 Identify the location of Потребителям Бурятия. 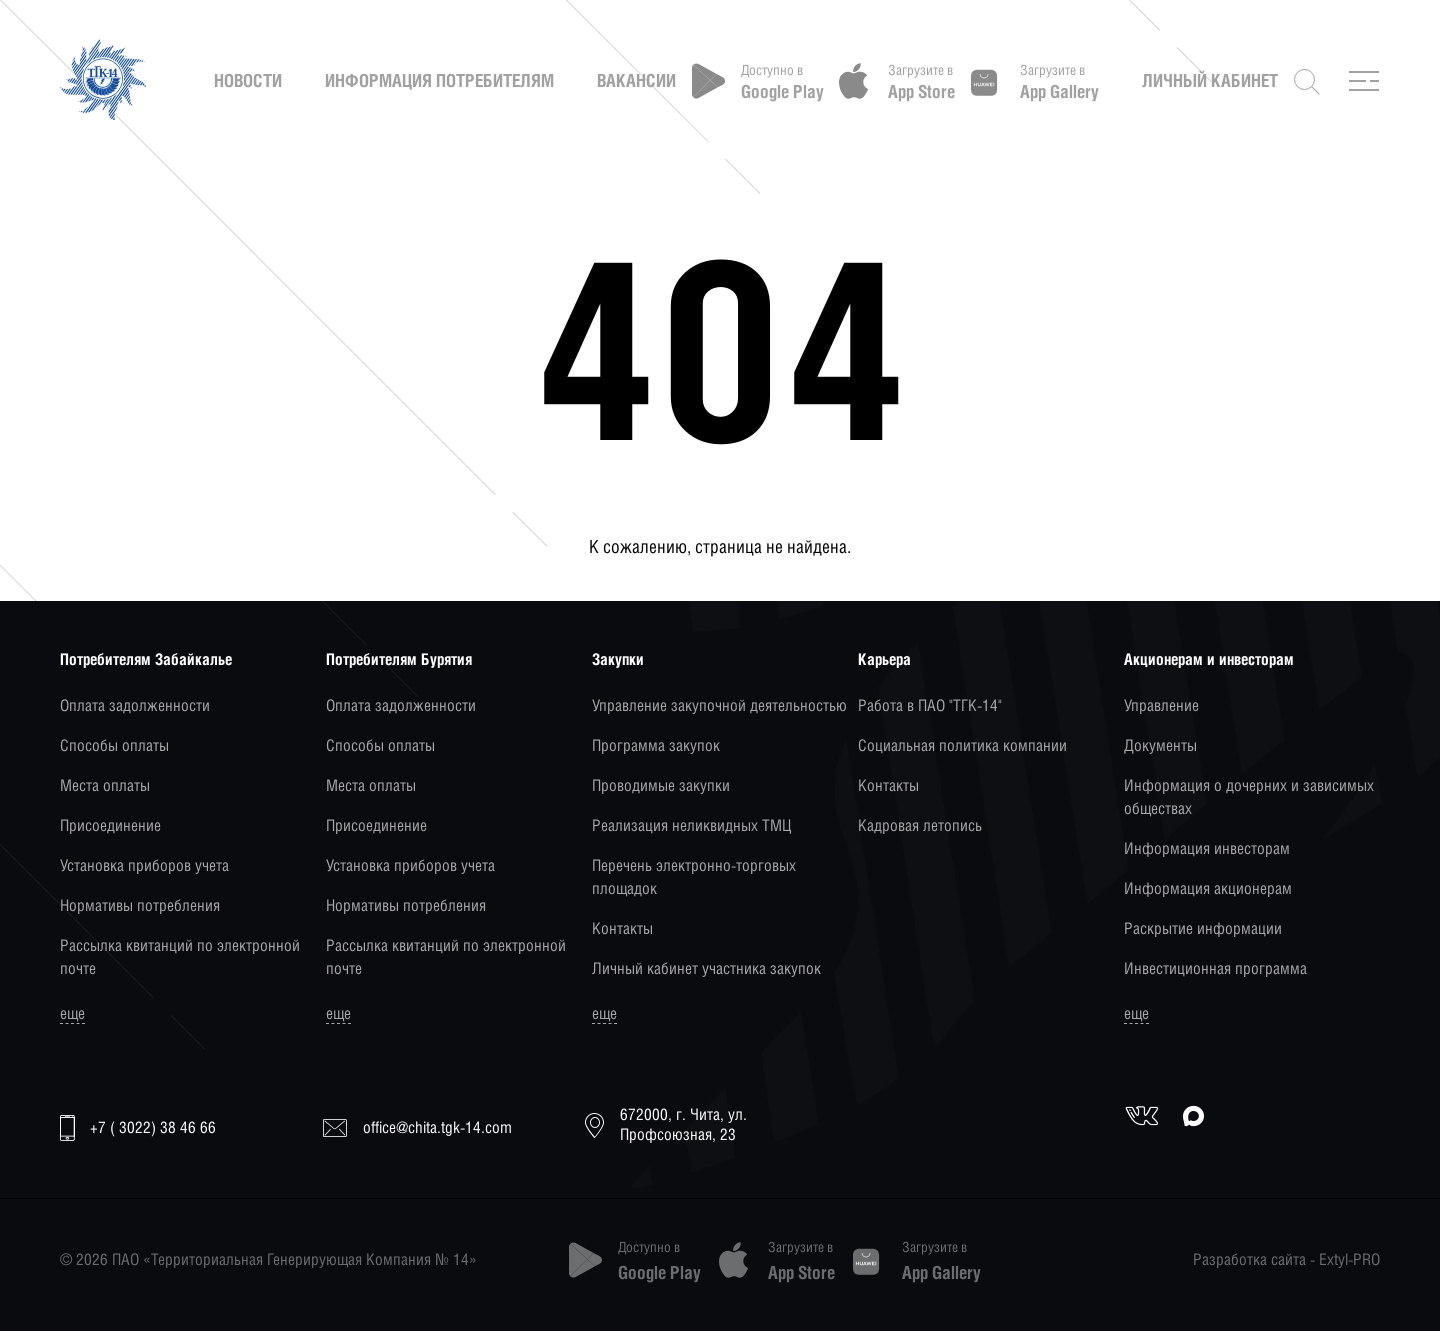
(399, 659).